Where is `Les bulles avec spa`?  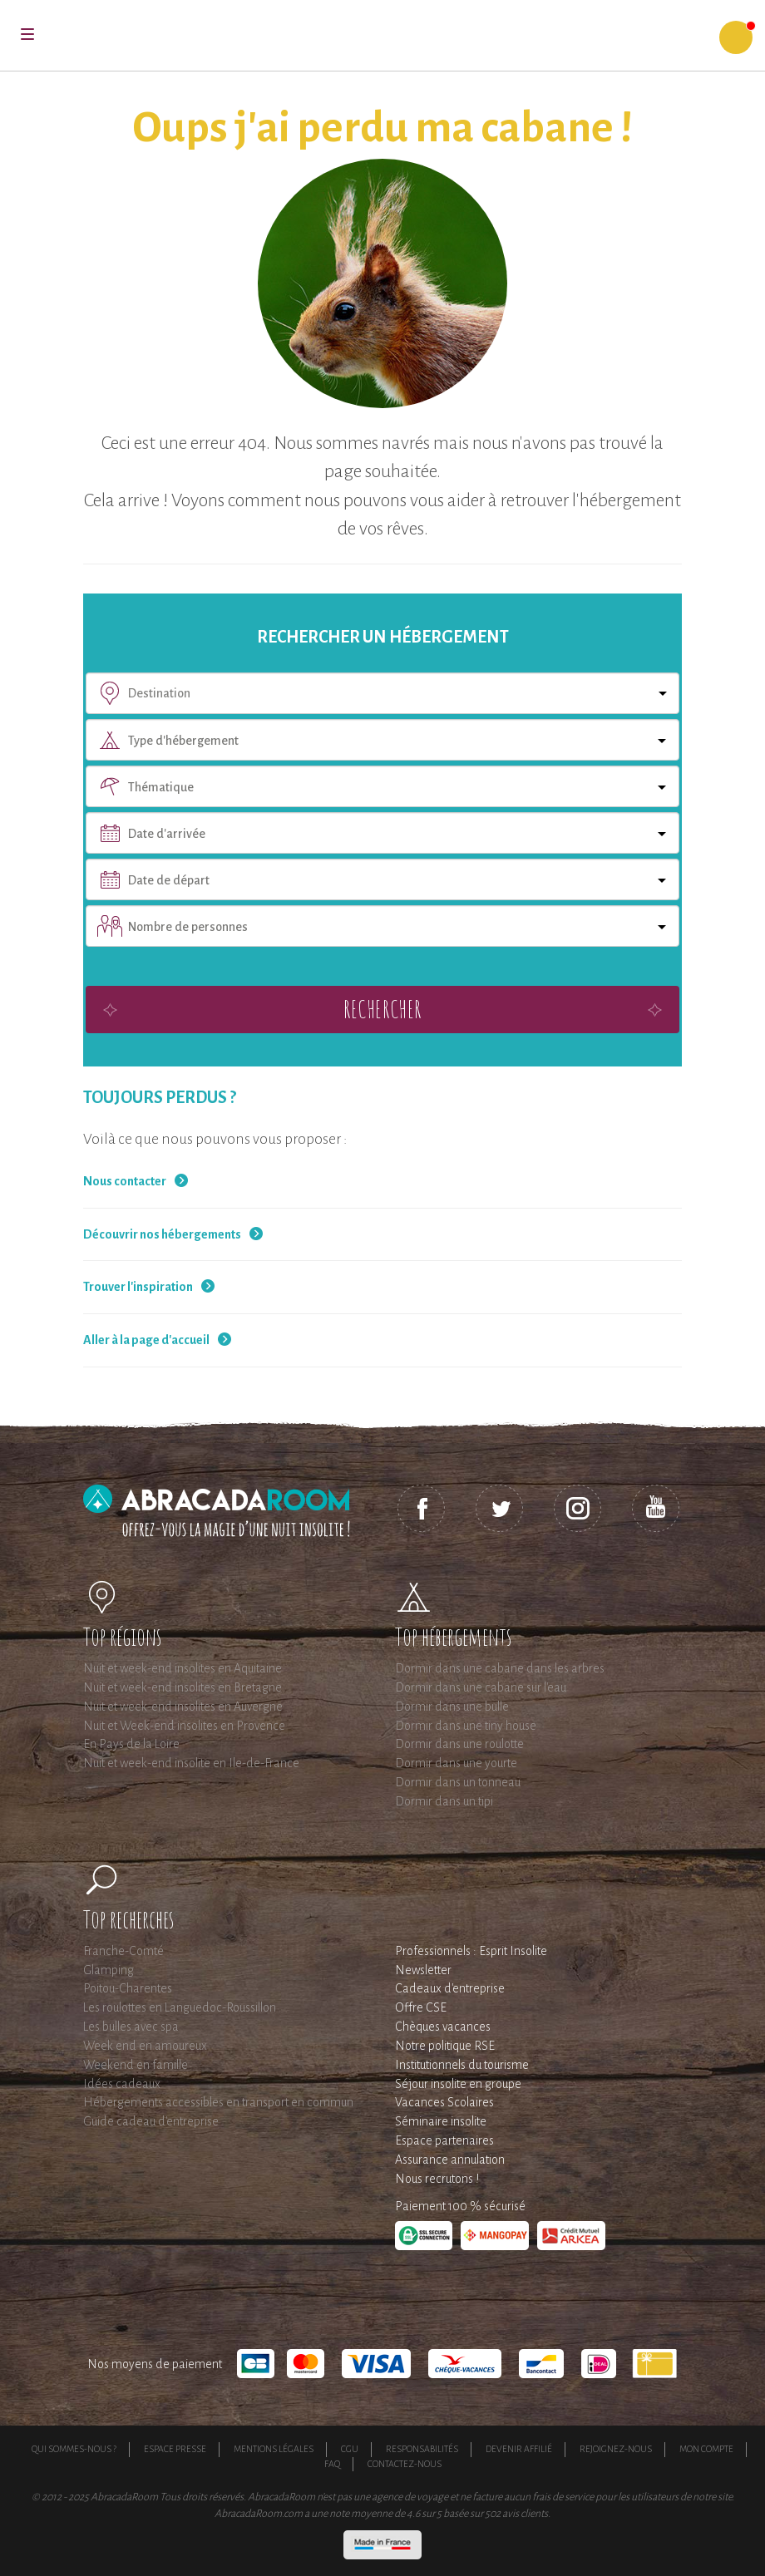
Les bulles avec spa is located at coordinates (131, 2026).